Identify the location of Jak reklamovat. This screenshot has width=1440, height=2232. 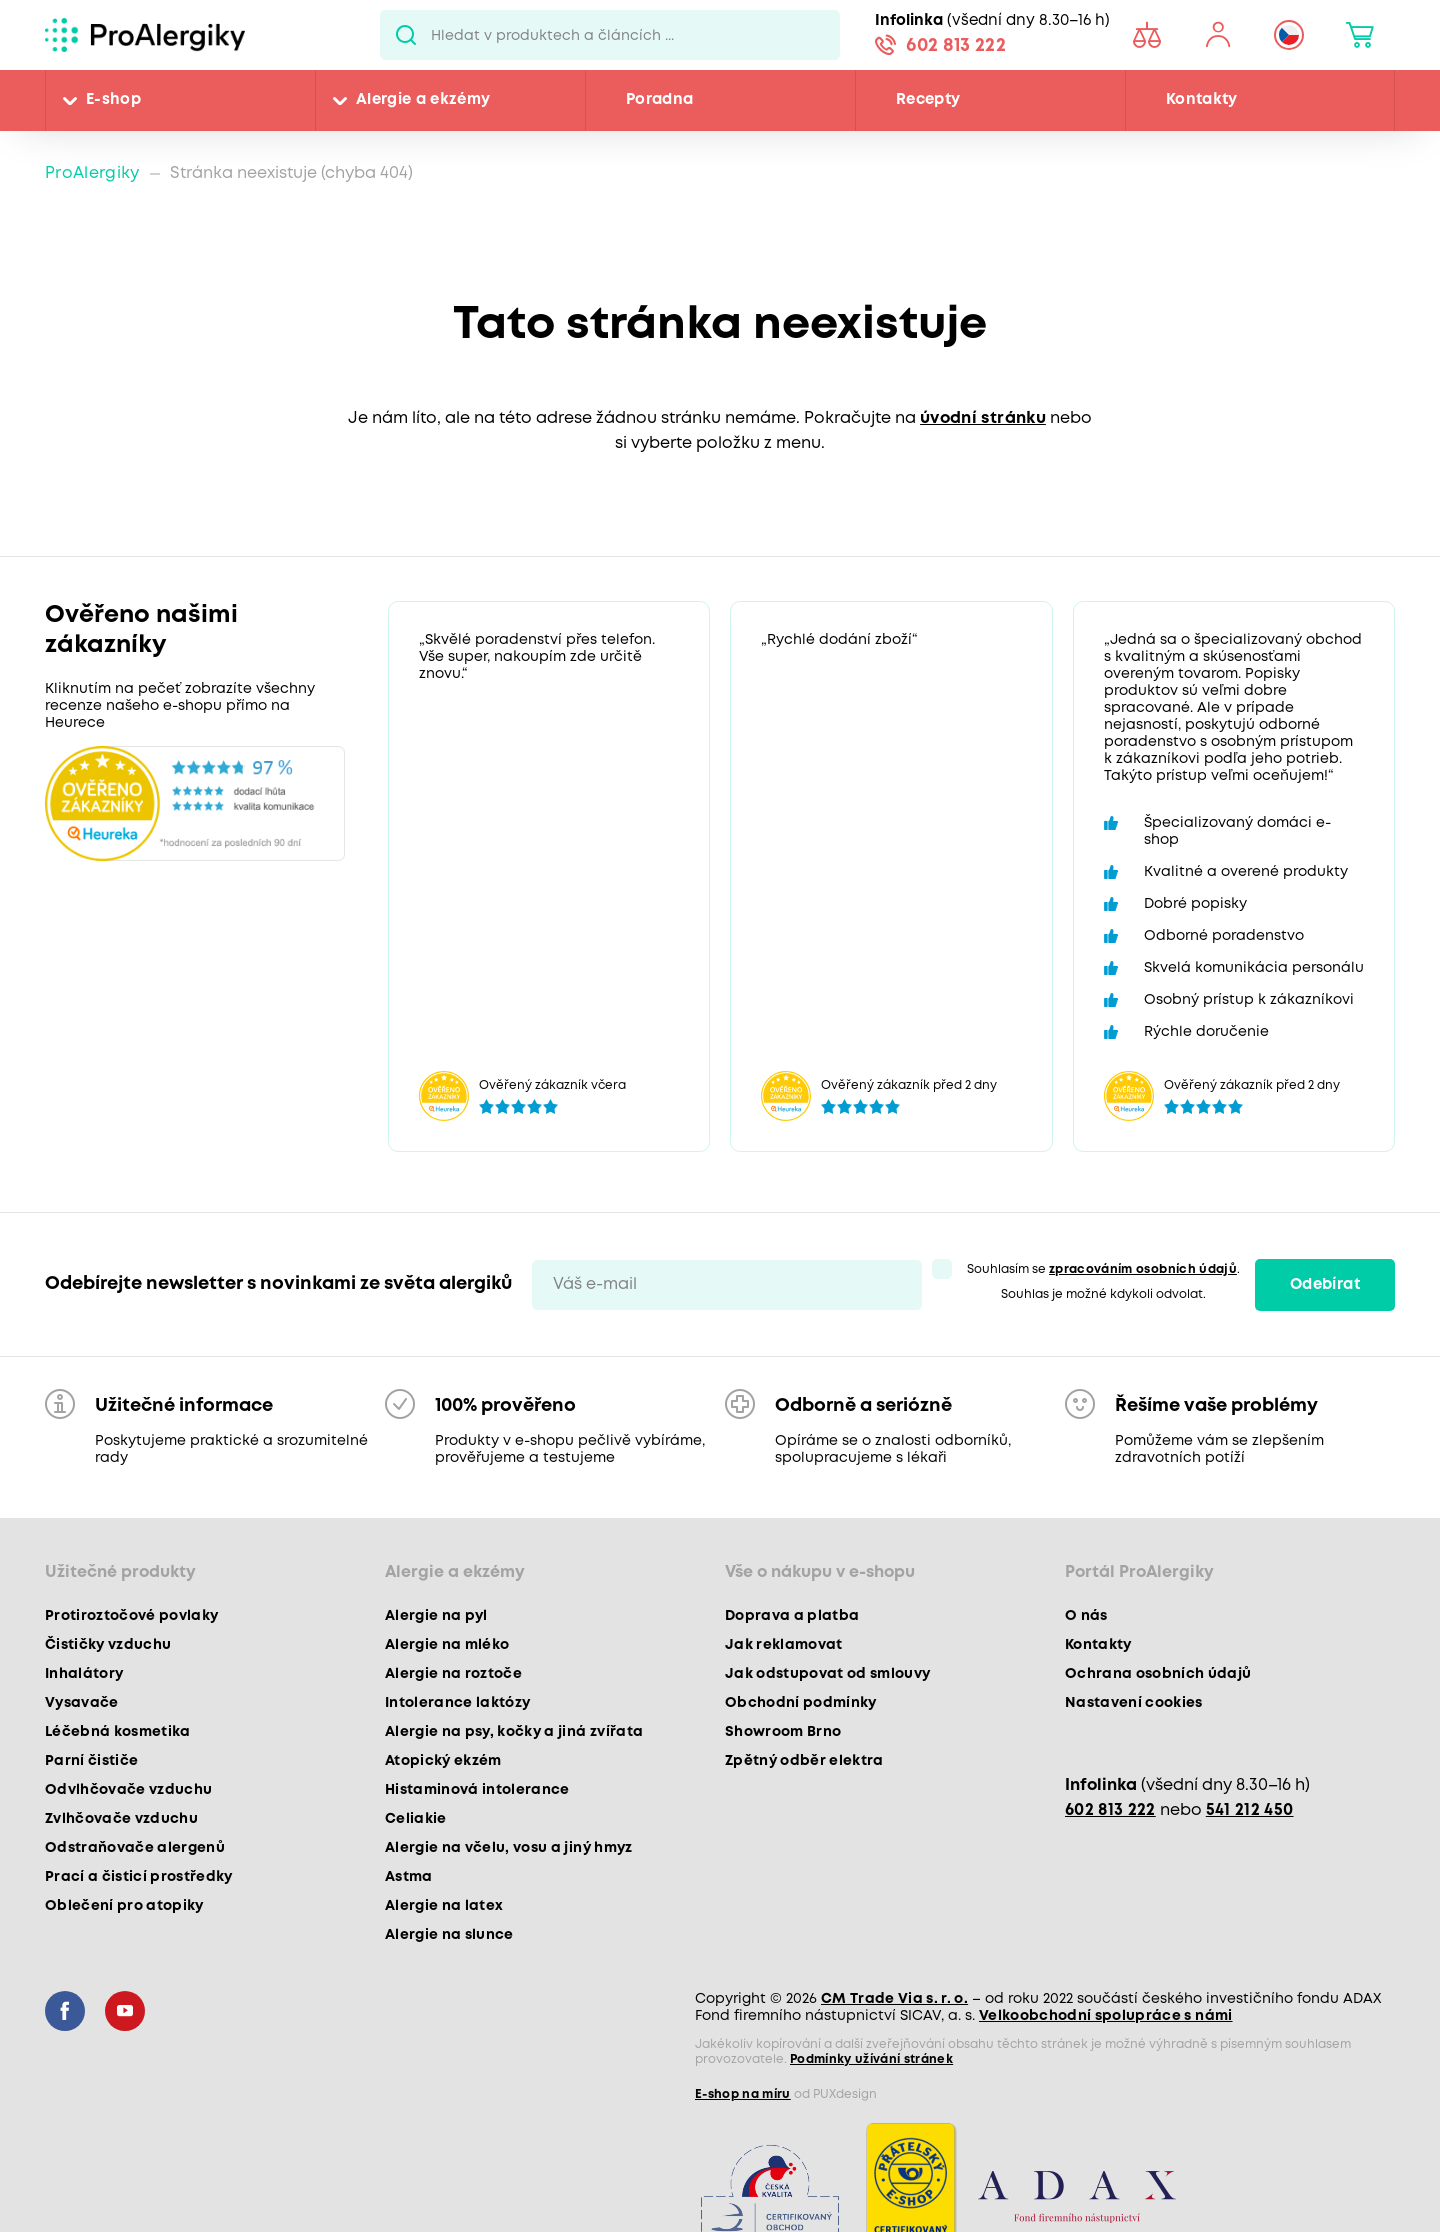
(784, 1645).